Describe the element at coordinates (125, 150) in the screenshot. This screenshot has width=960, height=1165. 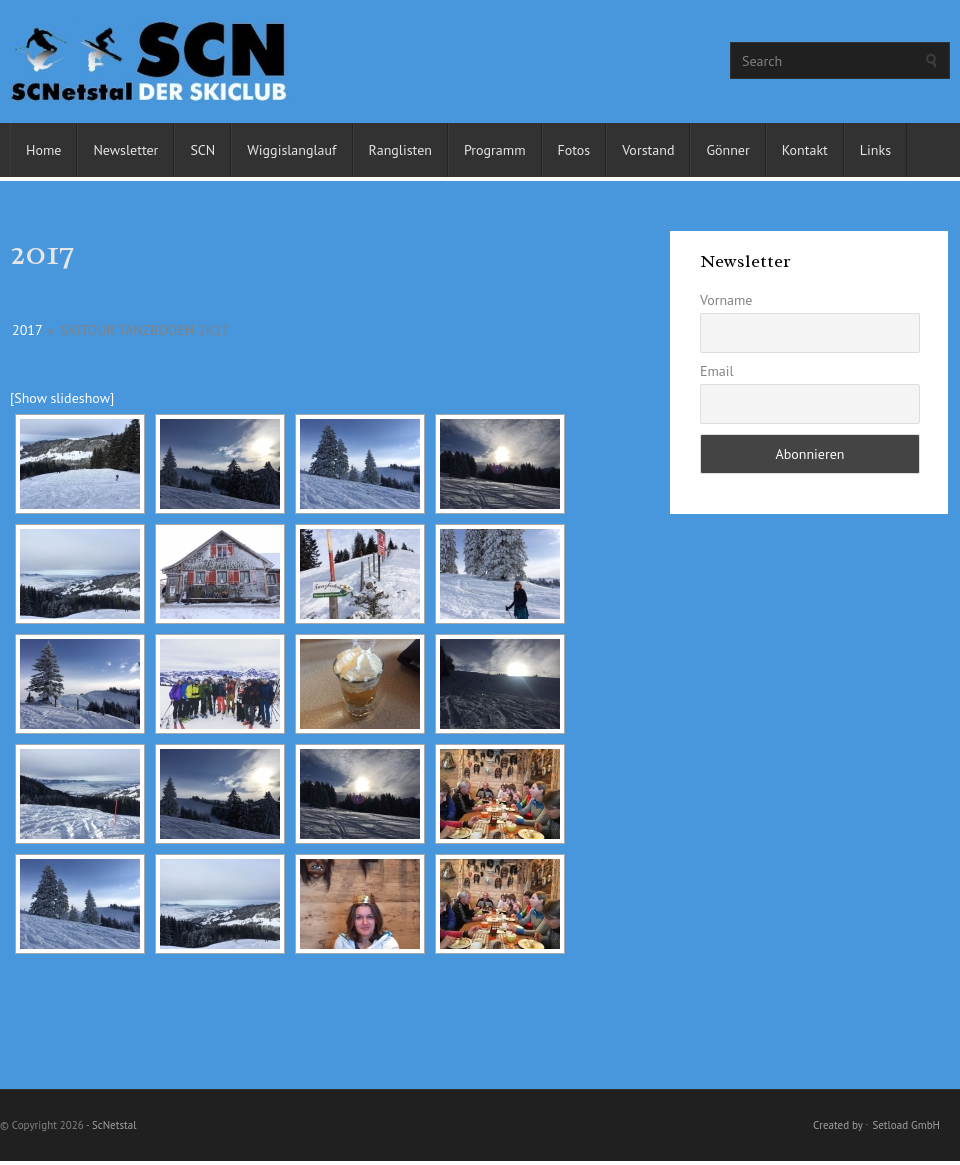
I see `Newsletter` at that location.